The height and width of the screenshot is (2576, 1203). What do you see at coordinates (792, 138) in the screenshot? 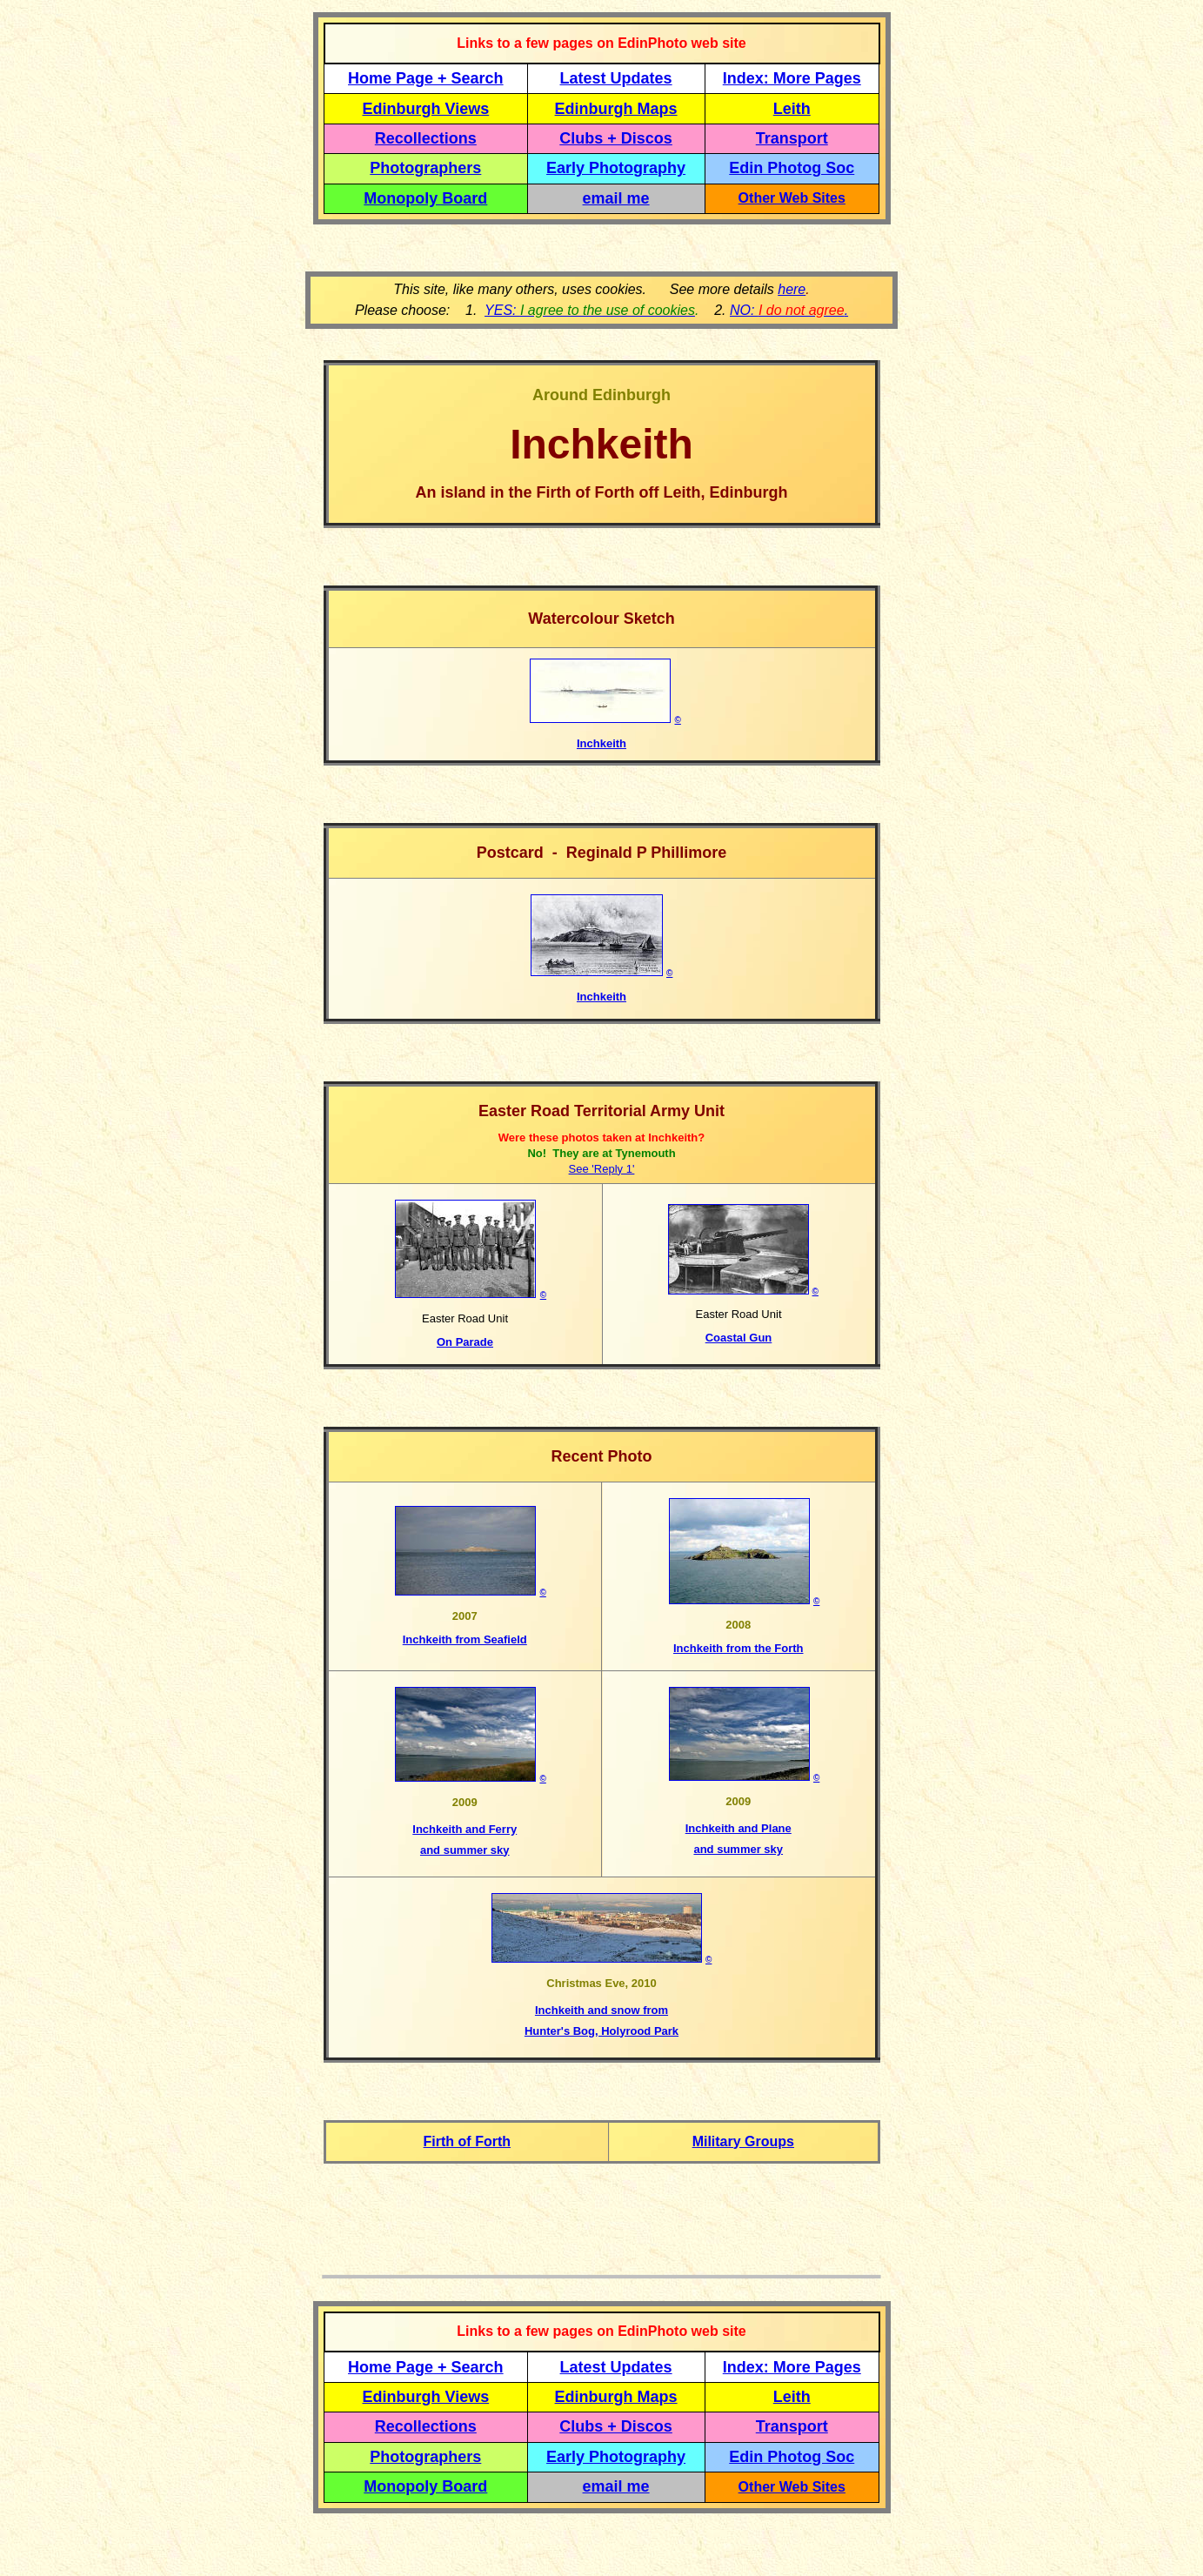
I see `Transport` at bounding box center [792, 138].